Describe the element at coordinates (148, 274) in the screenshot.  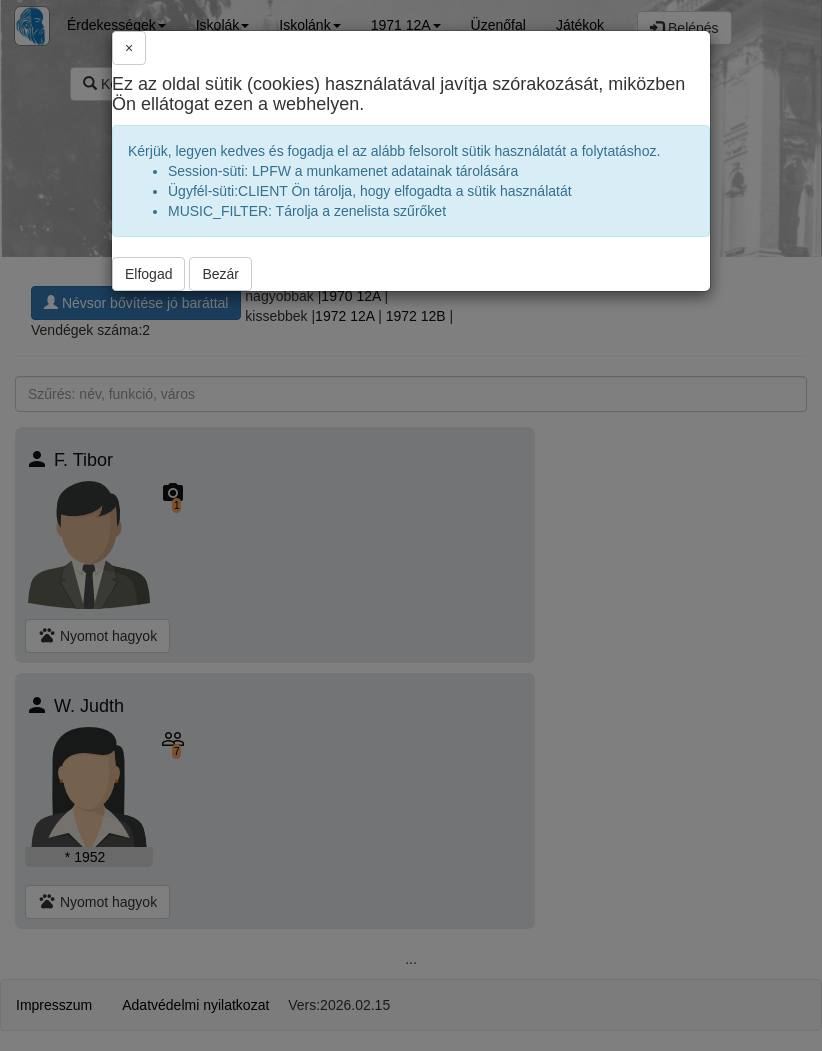
I see `Elfogad` at that location.